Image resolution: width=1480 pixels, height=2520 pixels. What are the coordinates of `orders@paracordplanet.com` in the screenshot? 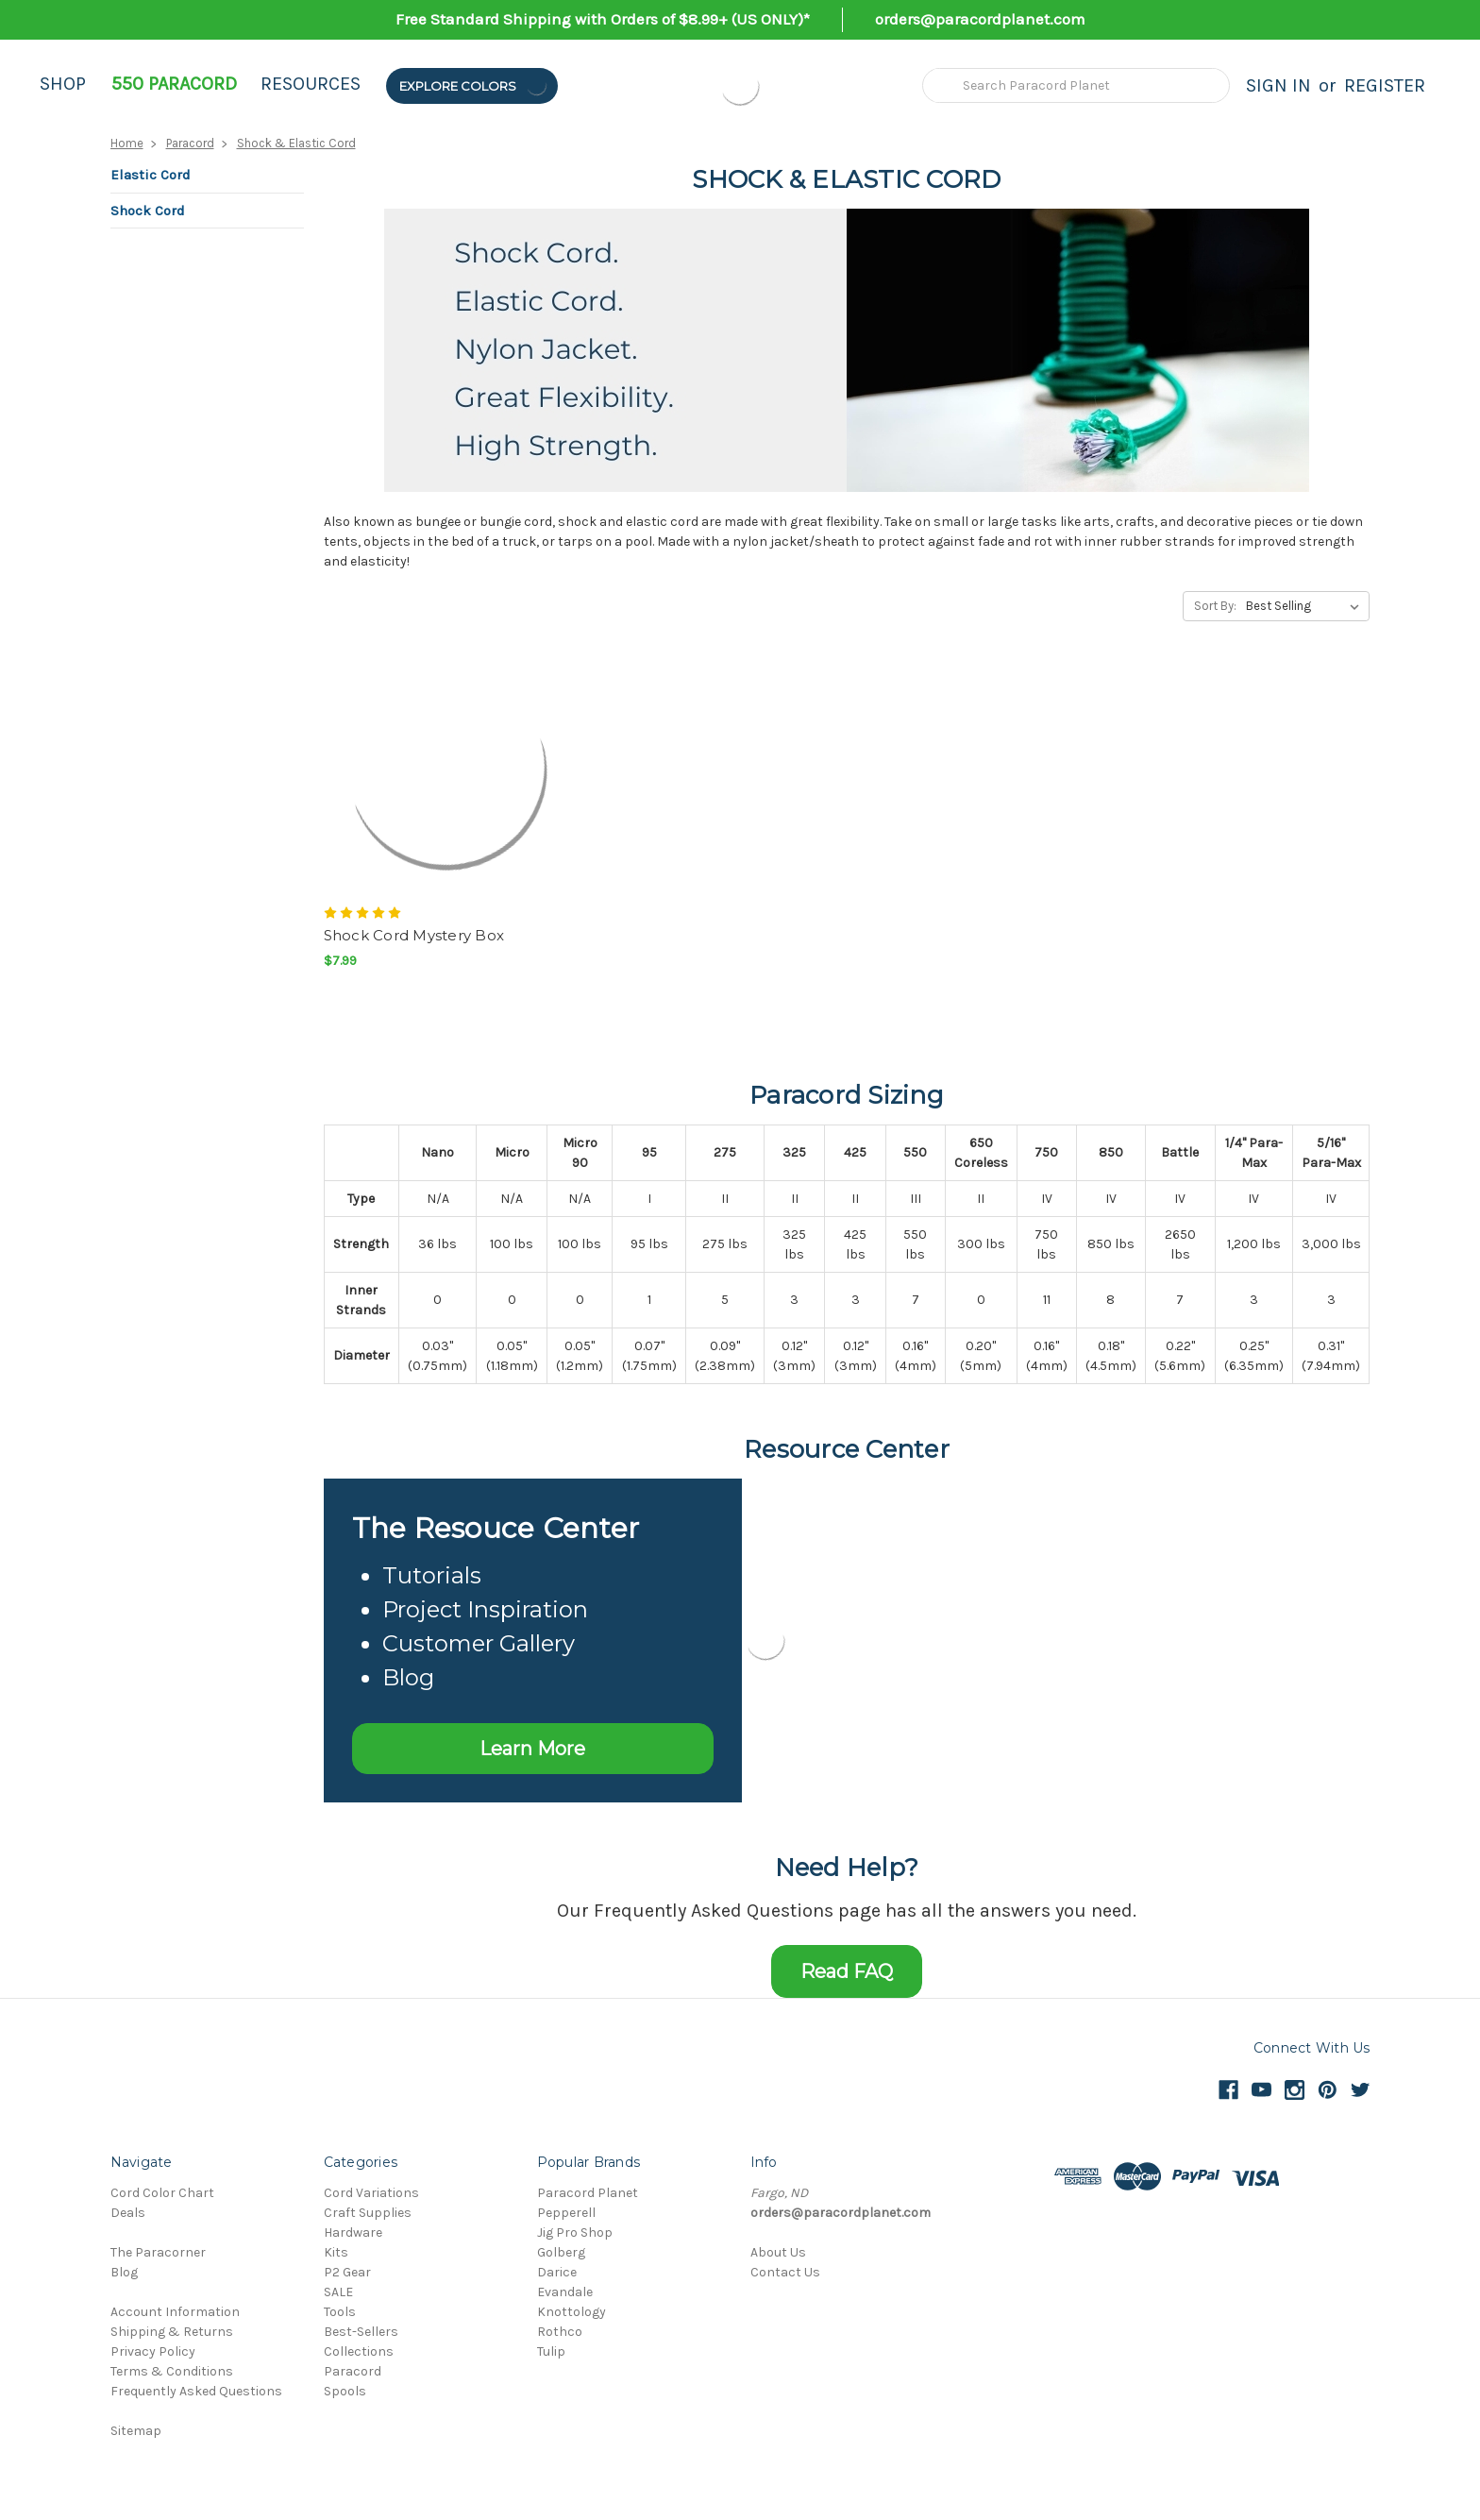 It's located at (980, 18).